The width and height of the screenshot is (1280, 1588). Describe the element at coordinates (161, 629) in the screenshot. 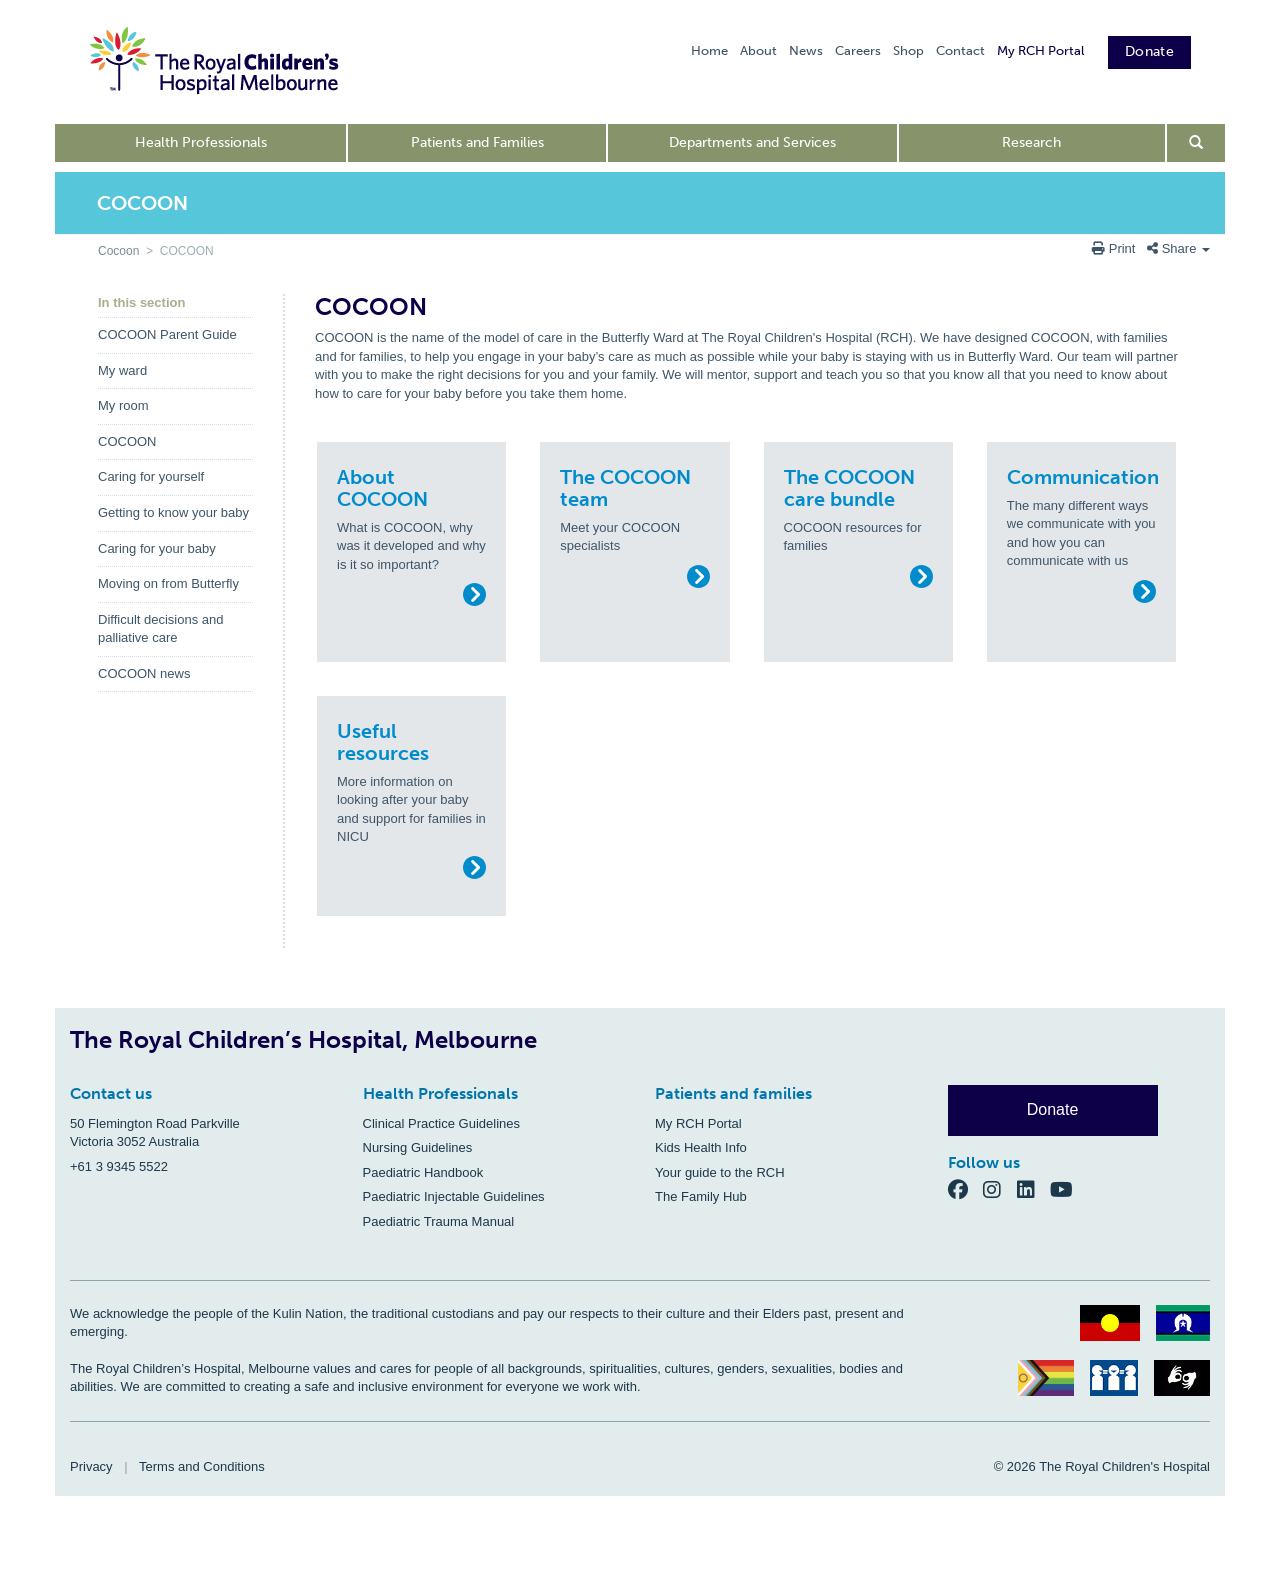

I see `Difficult decisions and palliative care` at that location.